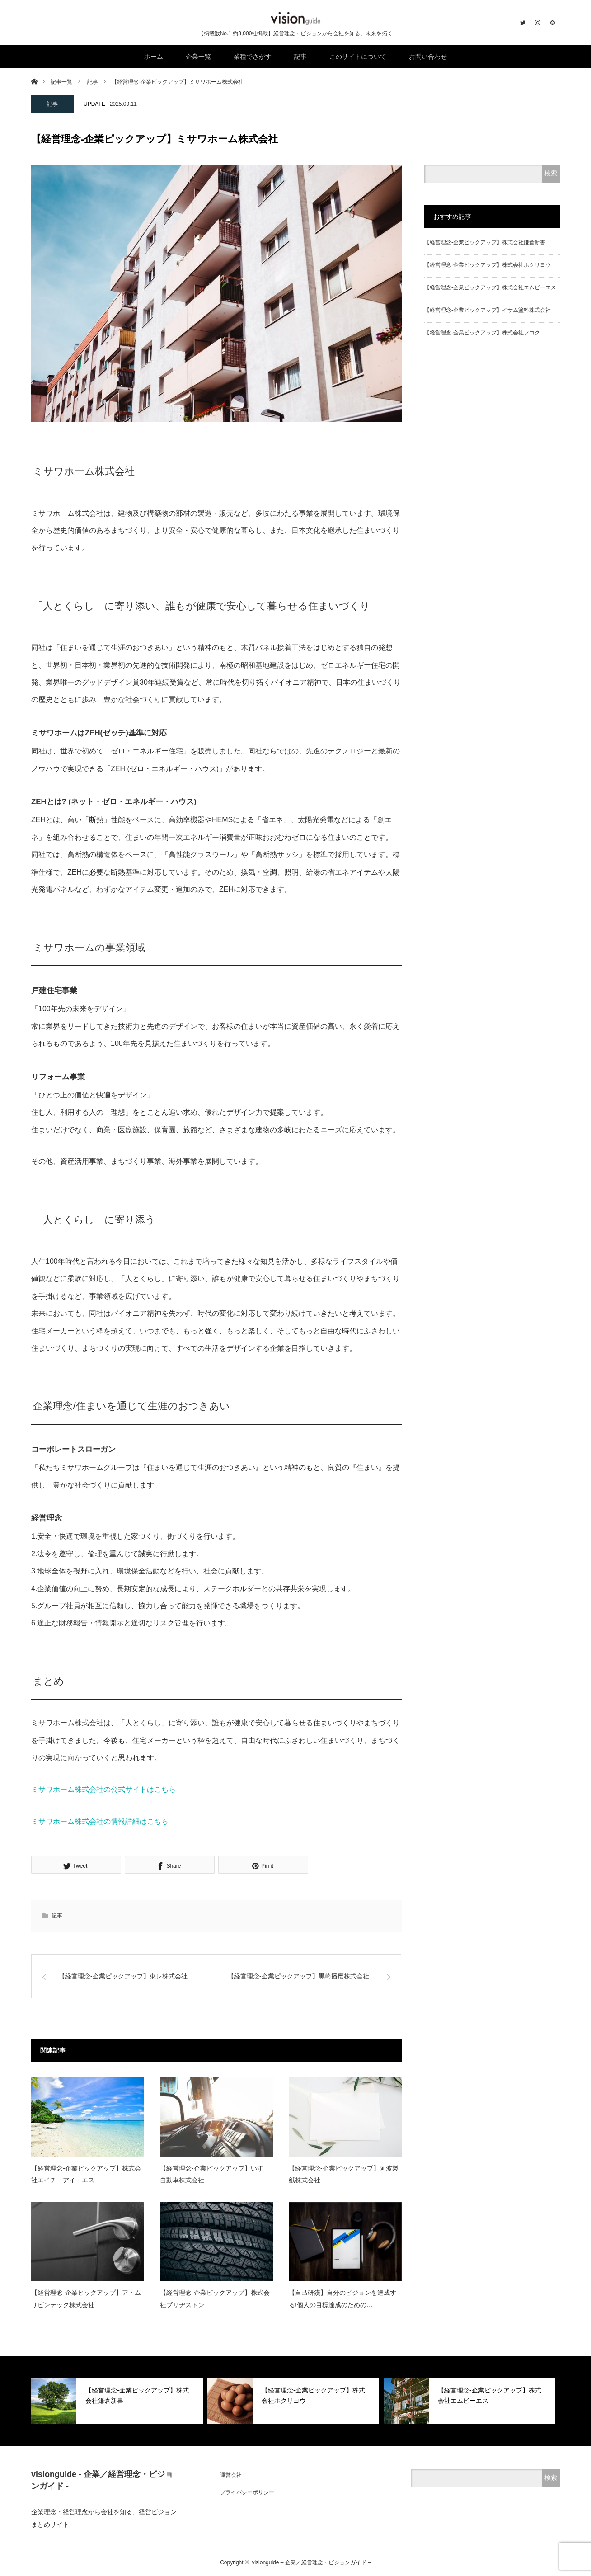 The width and height of the screenshot is (591, 2576). What do you see at coordinates (117, 2401) in the screenshot?
I see `[option]` at bounding box center [117, 2401].